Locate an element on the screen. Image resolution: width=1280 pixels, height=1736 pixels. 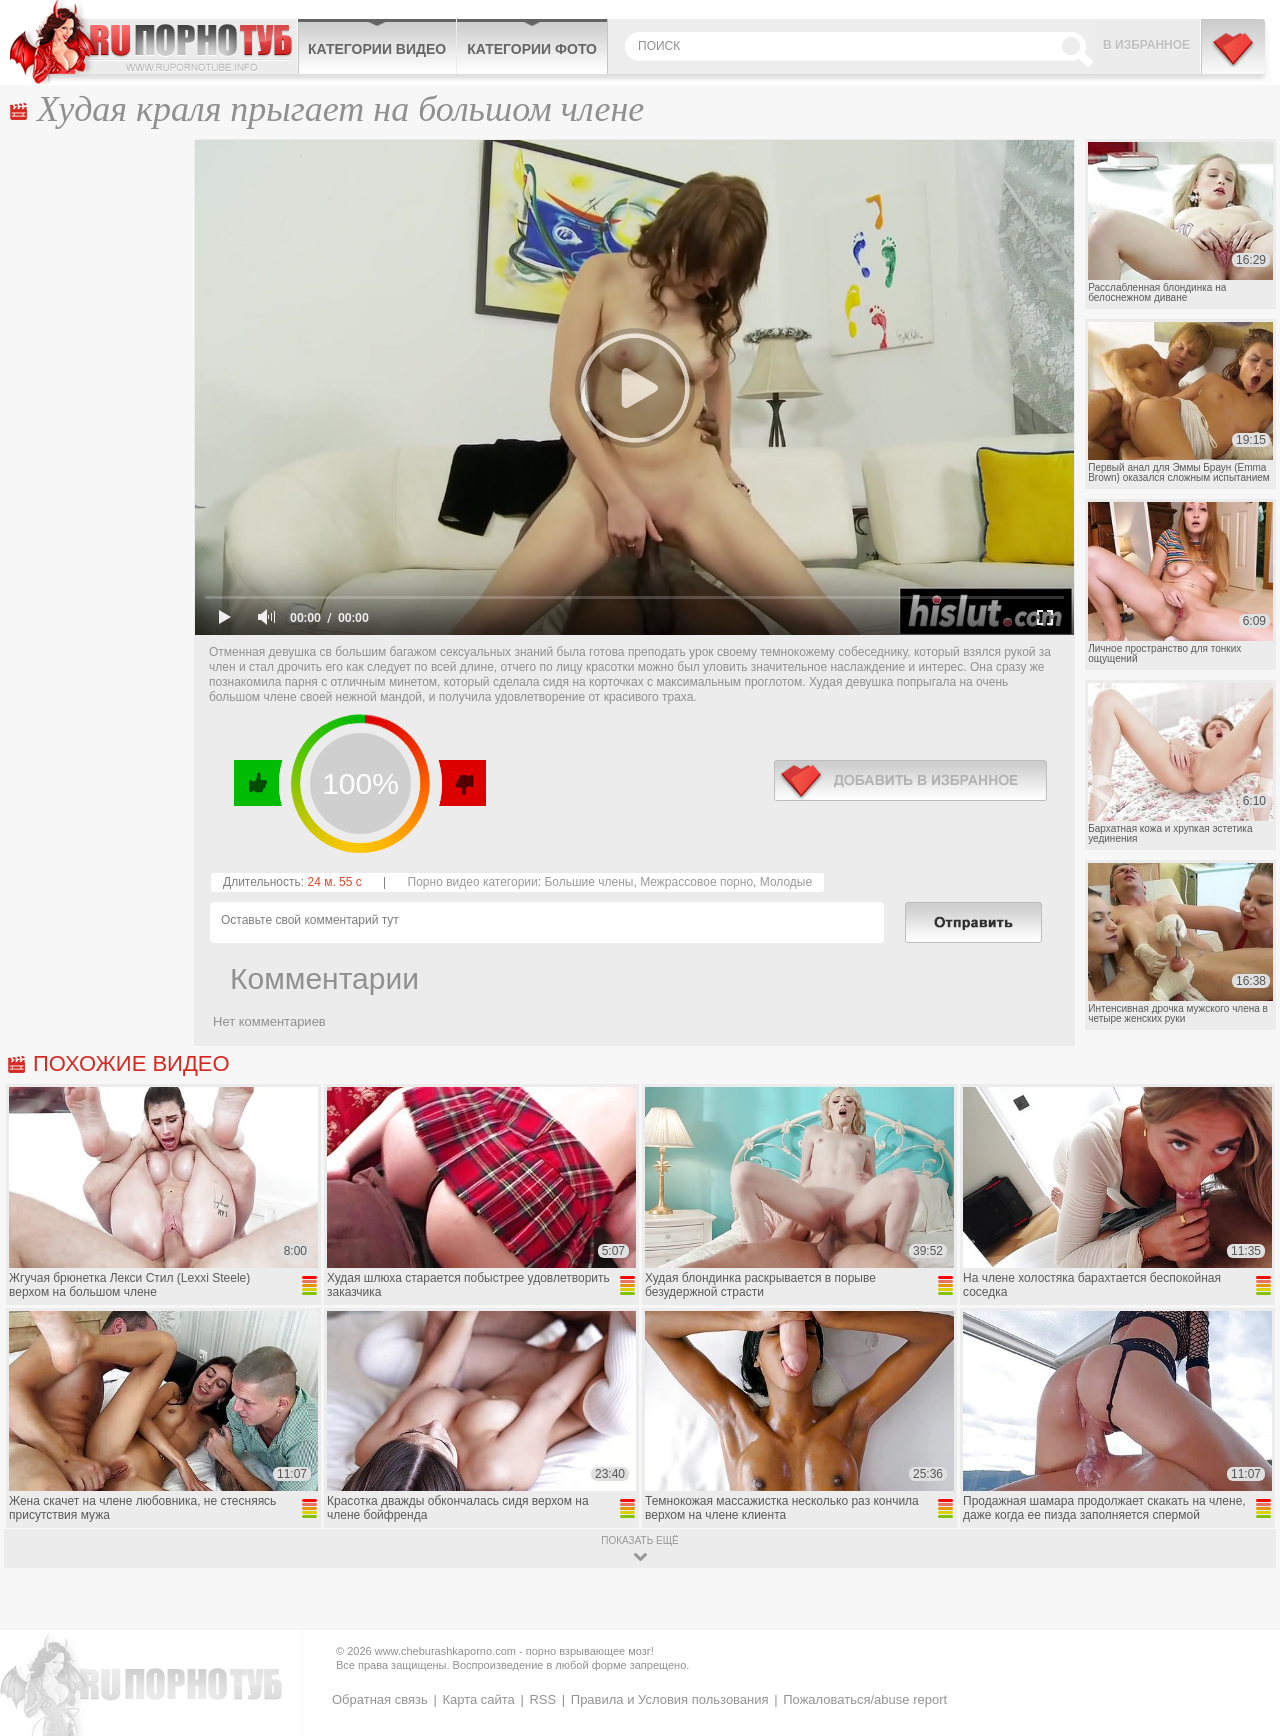
Категории фото is located at coordinates (532, 49).